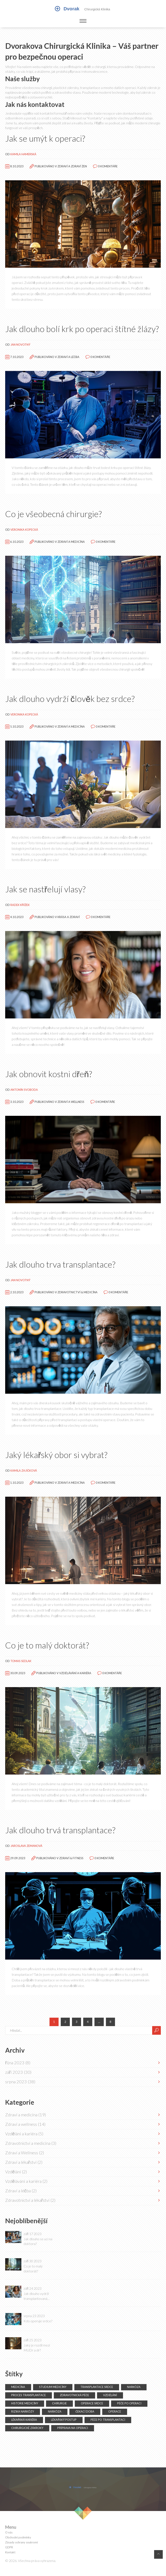 The image size is (166, 2576). What do you see at coordinates (38, 2247) in the screenshot?
I see `Jak dlouho se uci na doktora?` at bounding box center [38, 2247].